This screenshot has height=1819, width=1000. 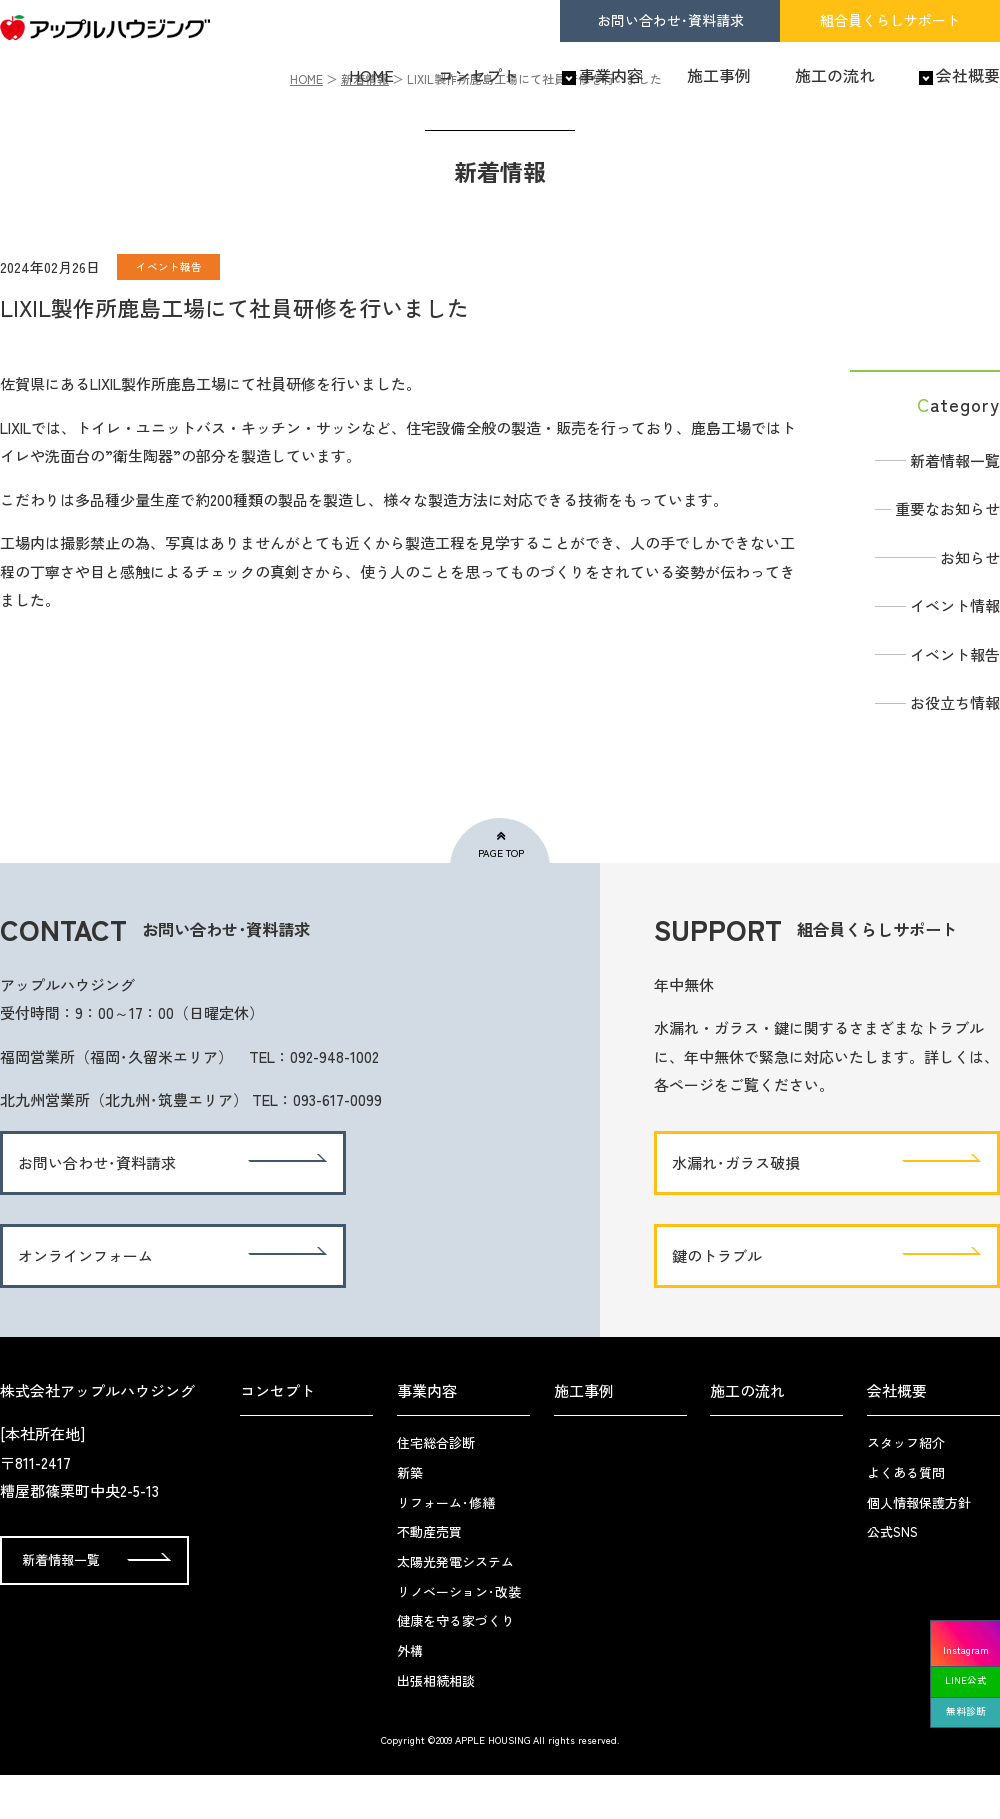 I want to click on 太陽光発電システム, so click(x=455, y=1605).